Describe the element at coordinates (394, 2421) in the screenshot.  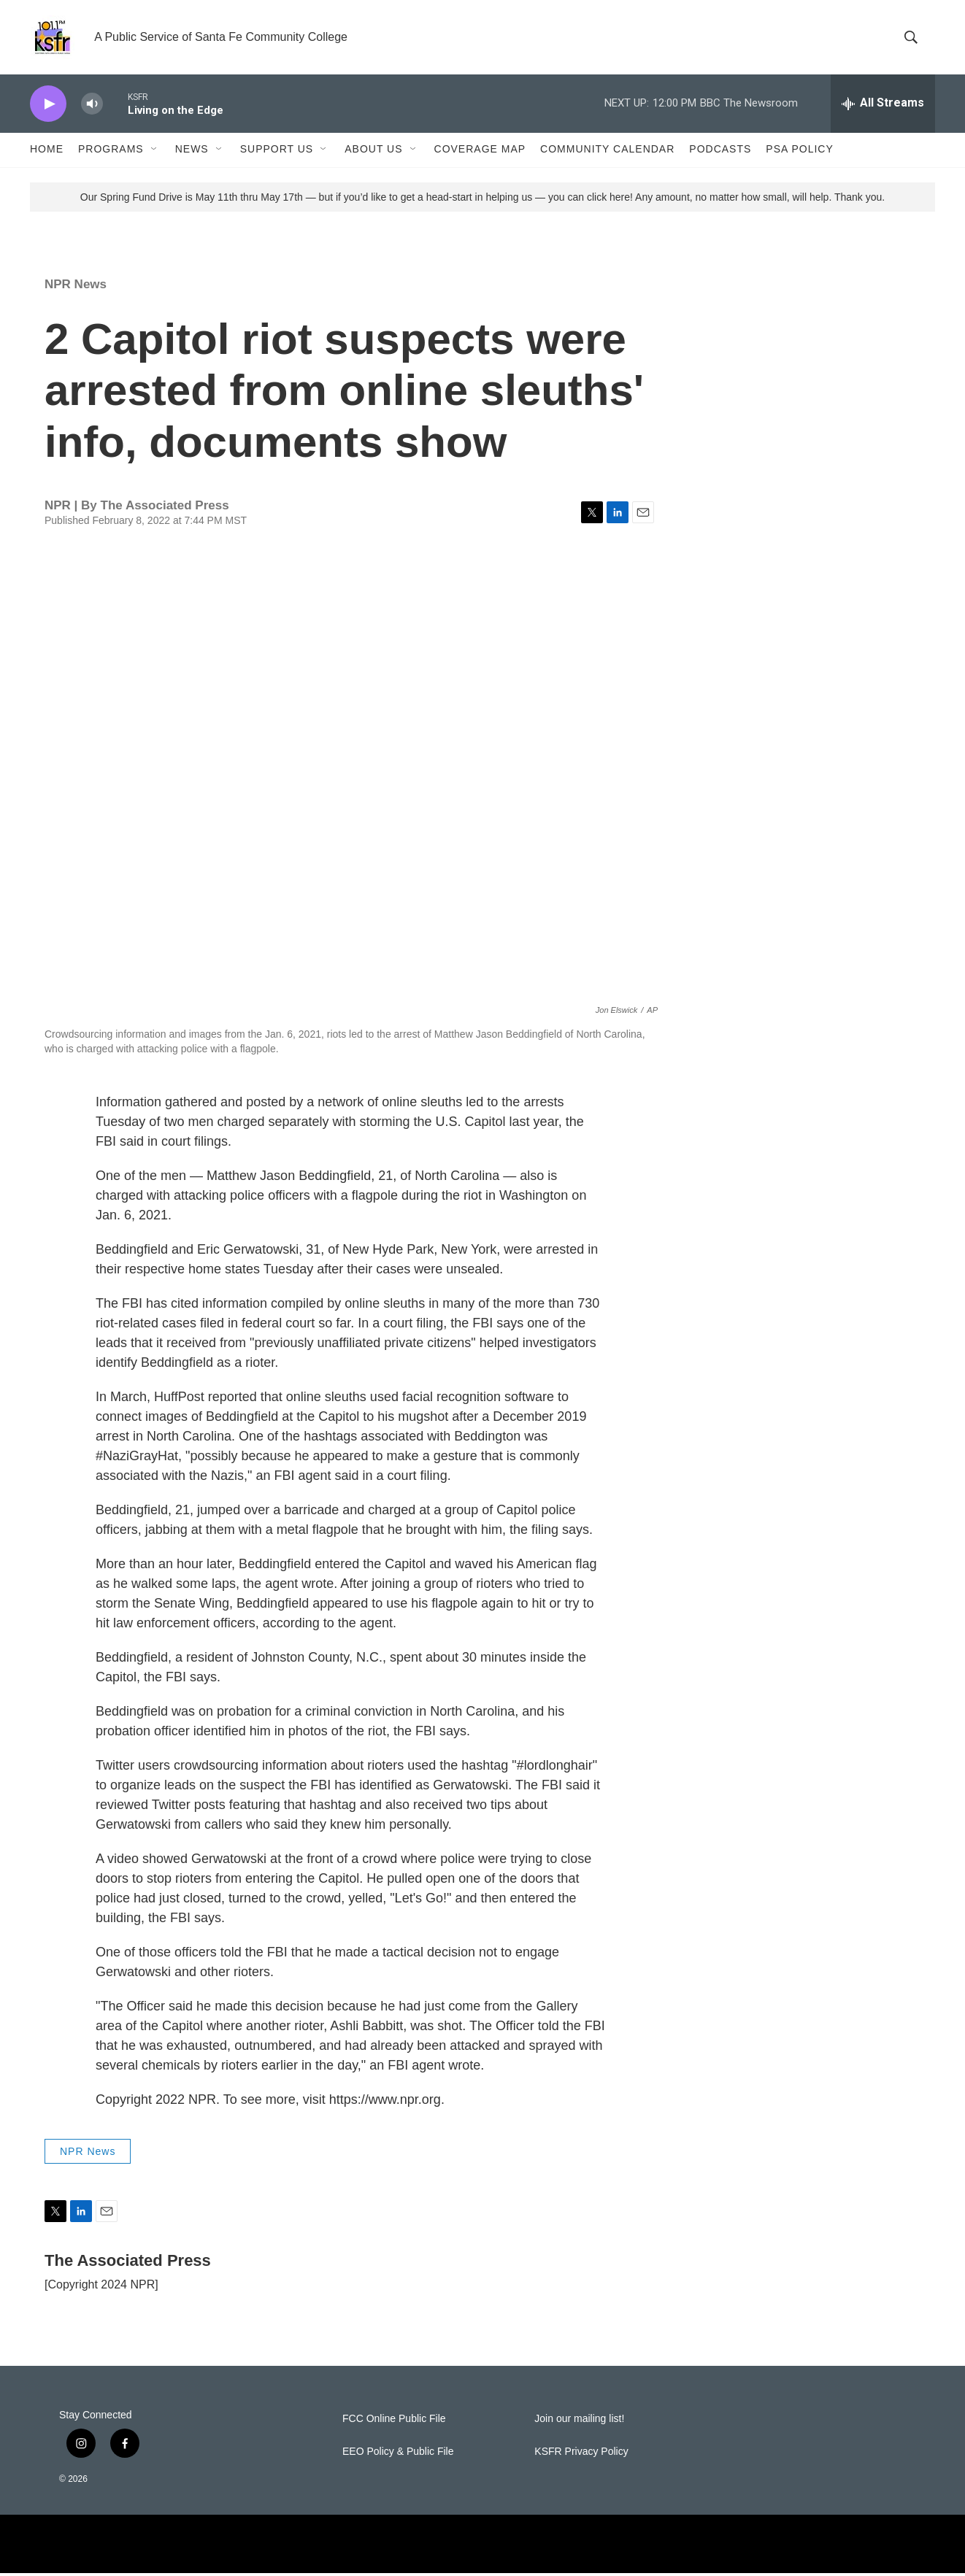
I see `FCC Online Public File` at that location.